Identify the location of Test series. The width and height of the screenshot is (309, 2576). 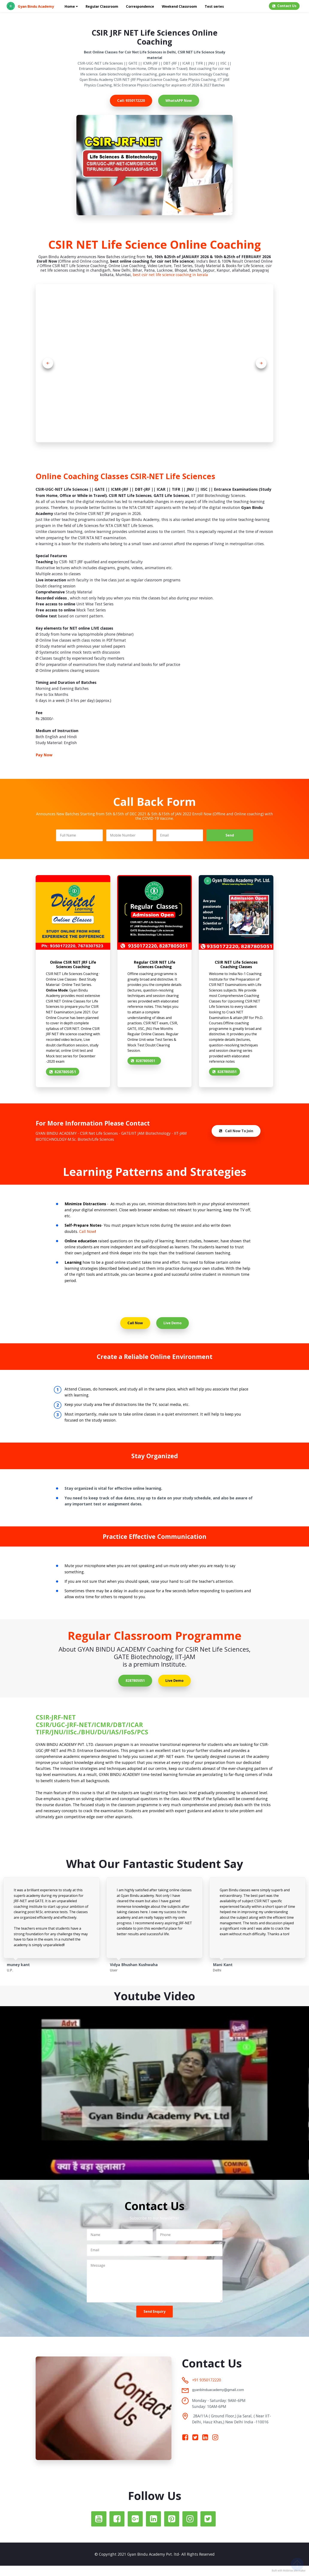
(214, 6).